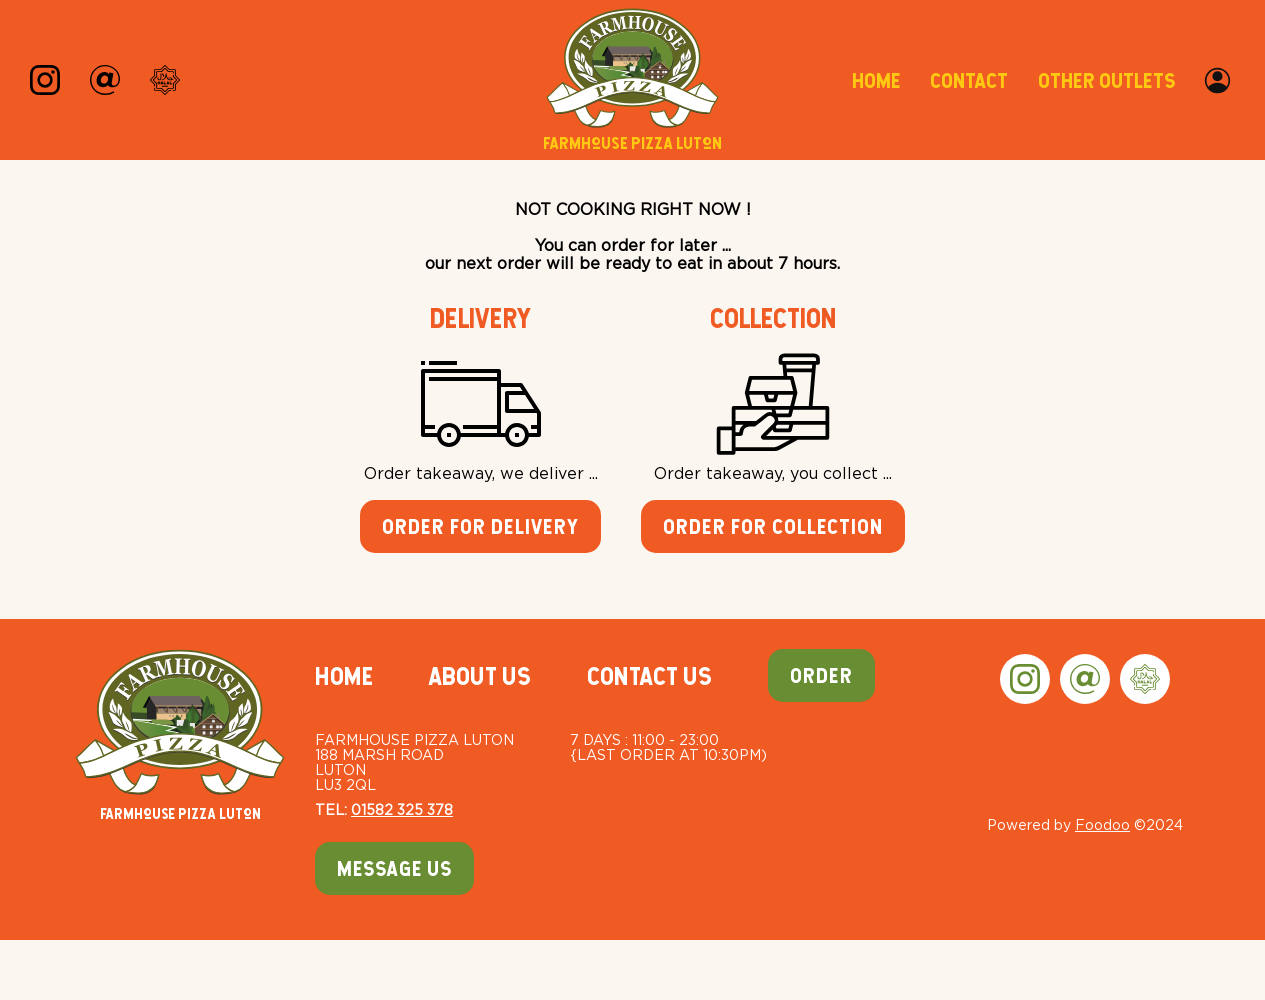  I want to click on 01582 325 378, so click(402, 809).